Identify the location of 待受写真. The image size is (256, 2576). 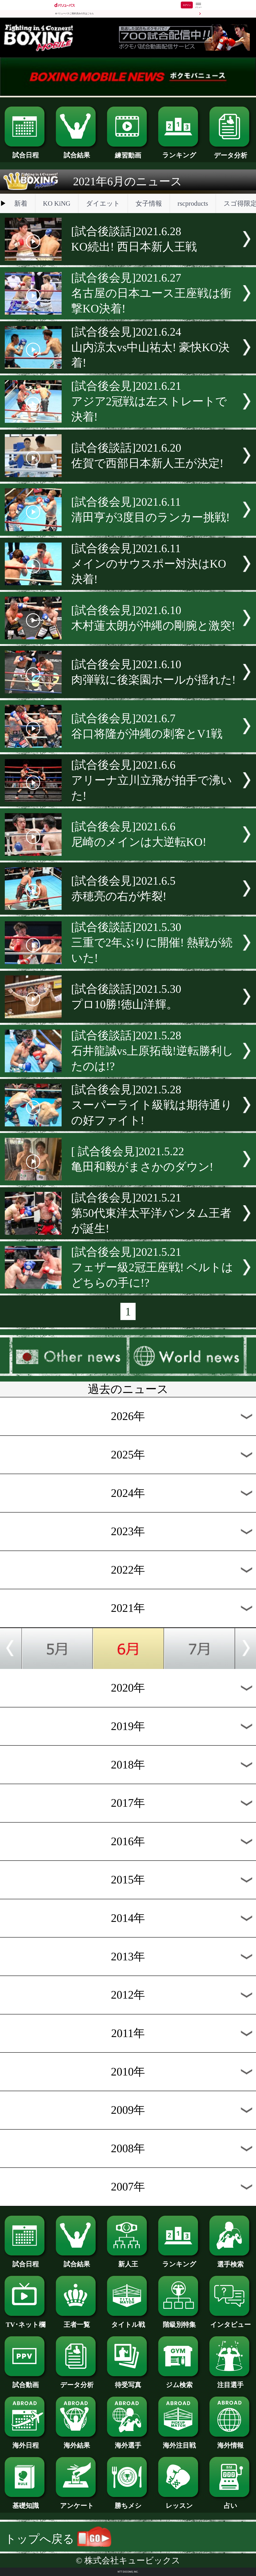
(128, 2382).